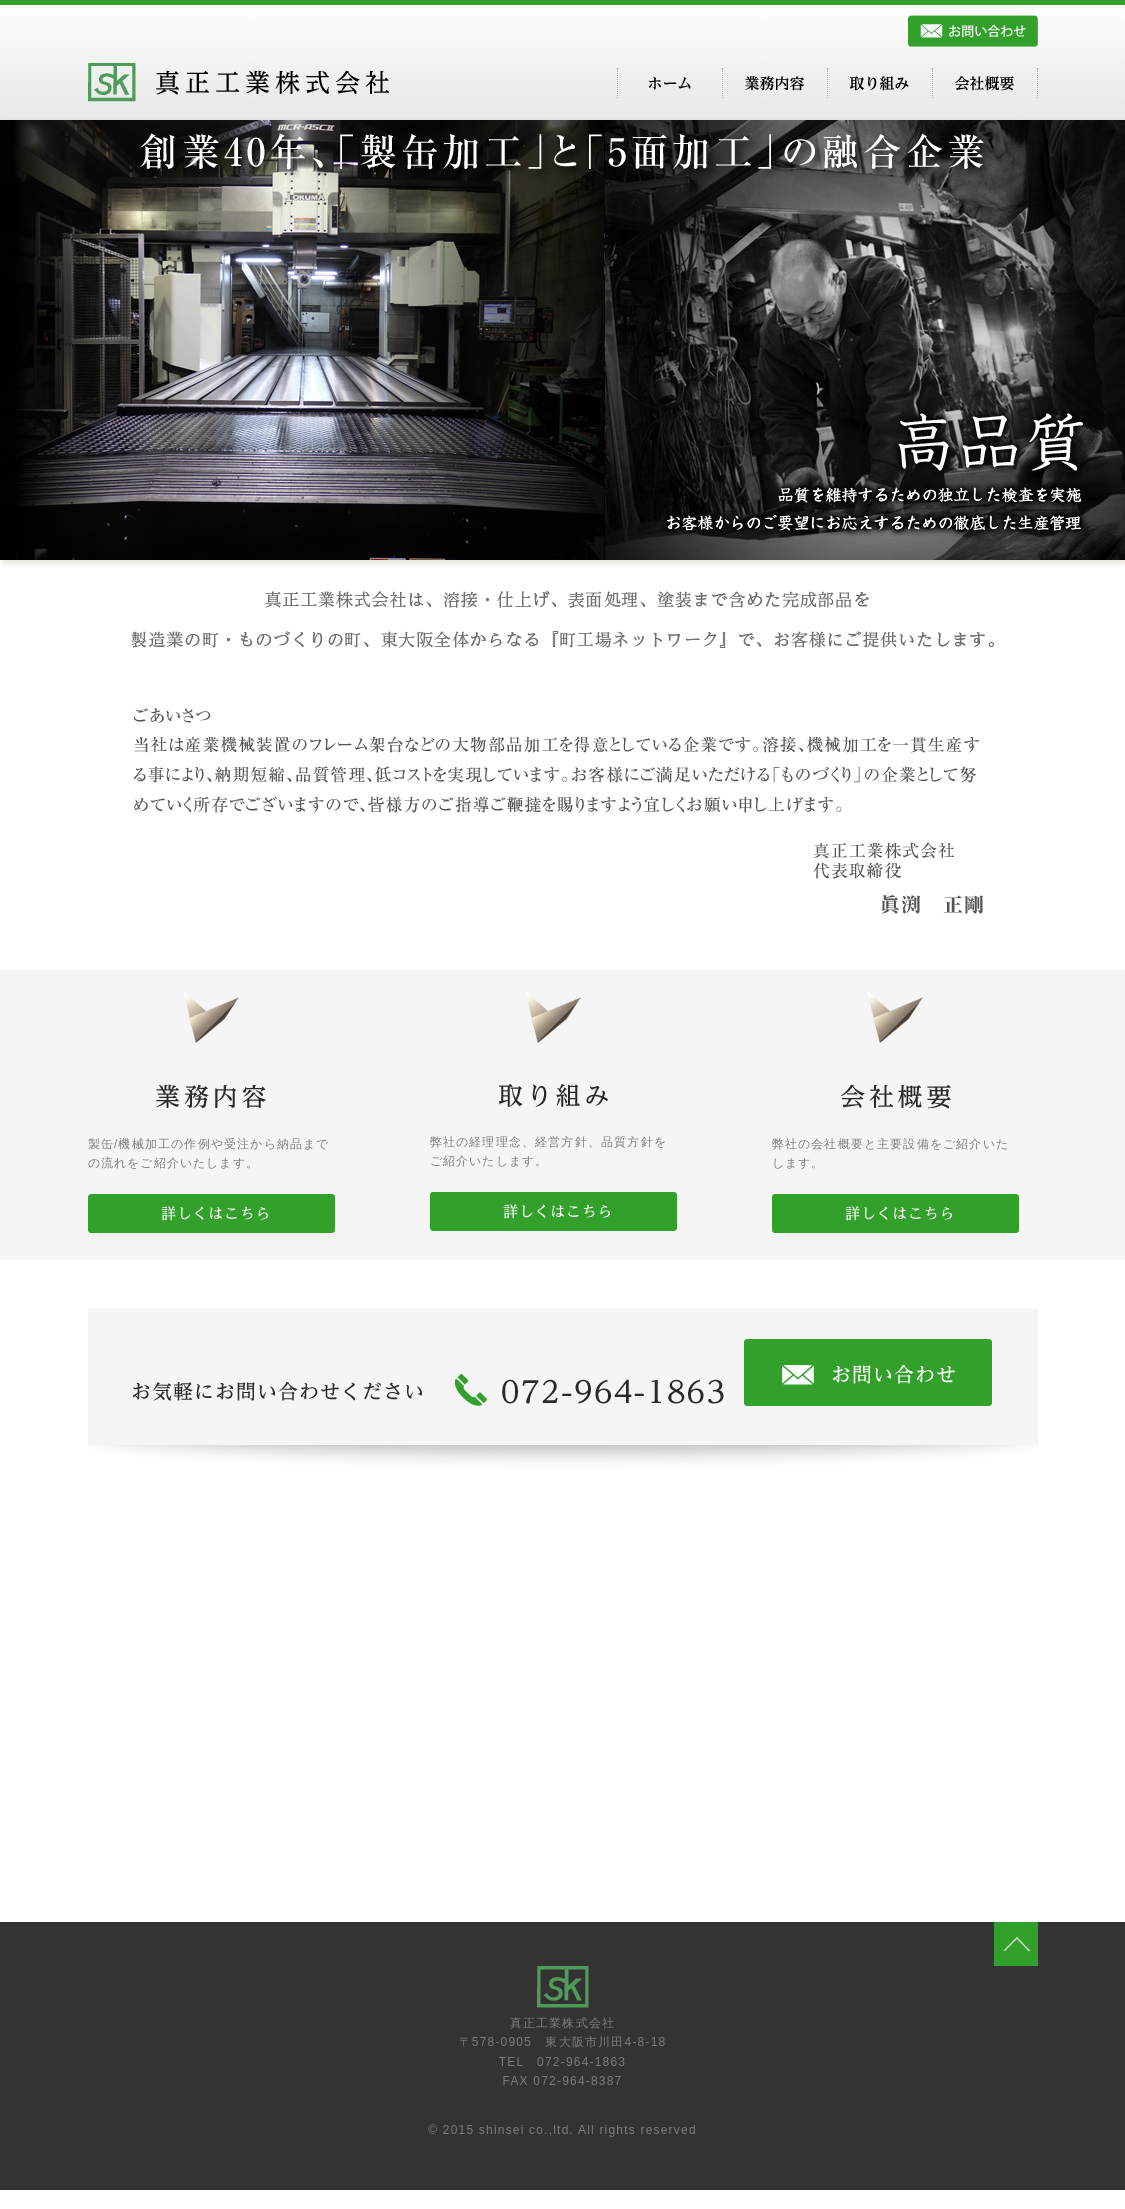  What do you see at coordinates (775, 83) in the screenshot?
I see `業務内容` at bounding box center [775, 83].